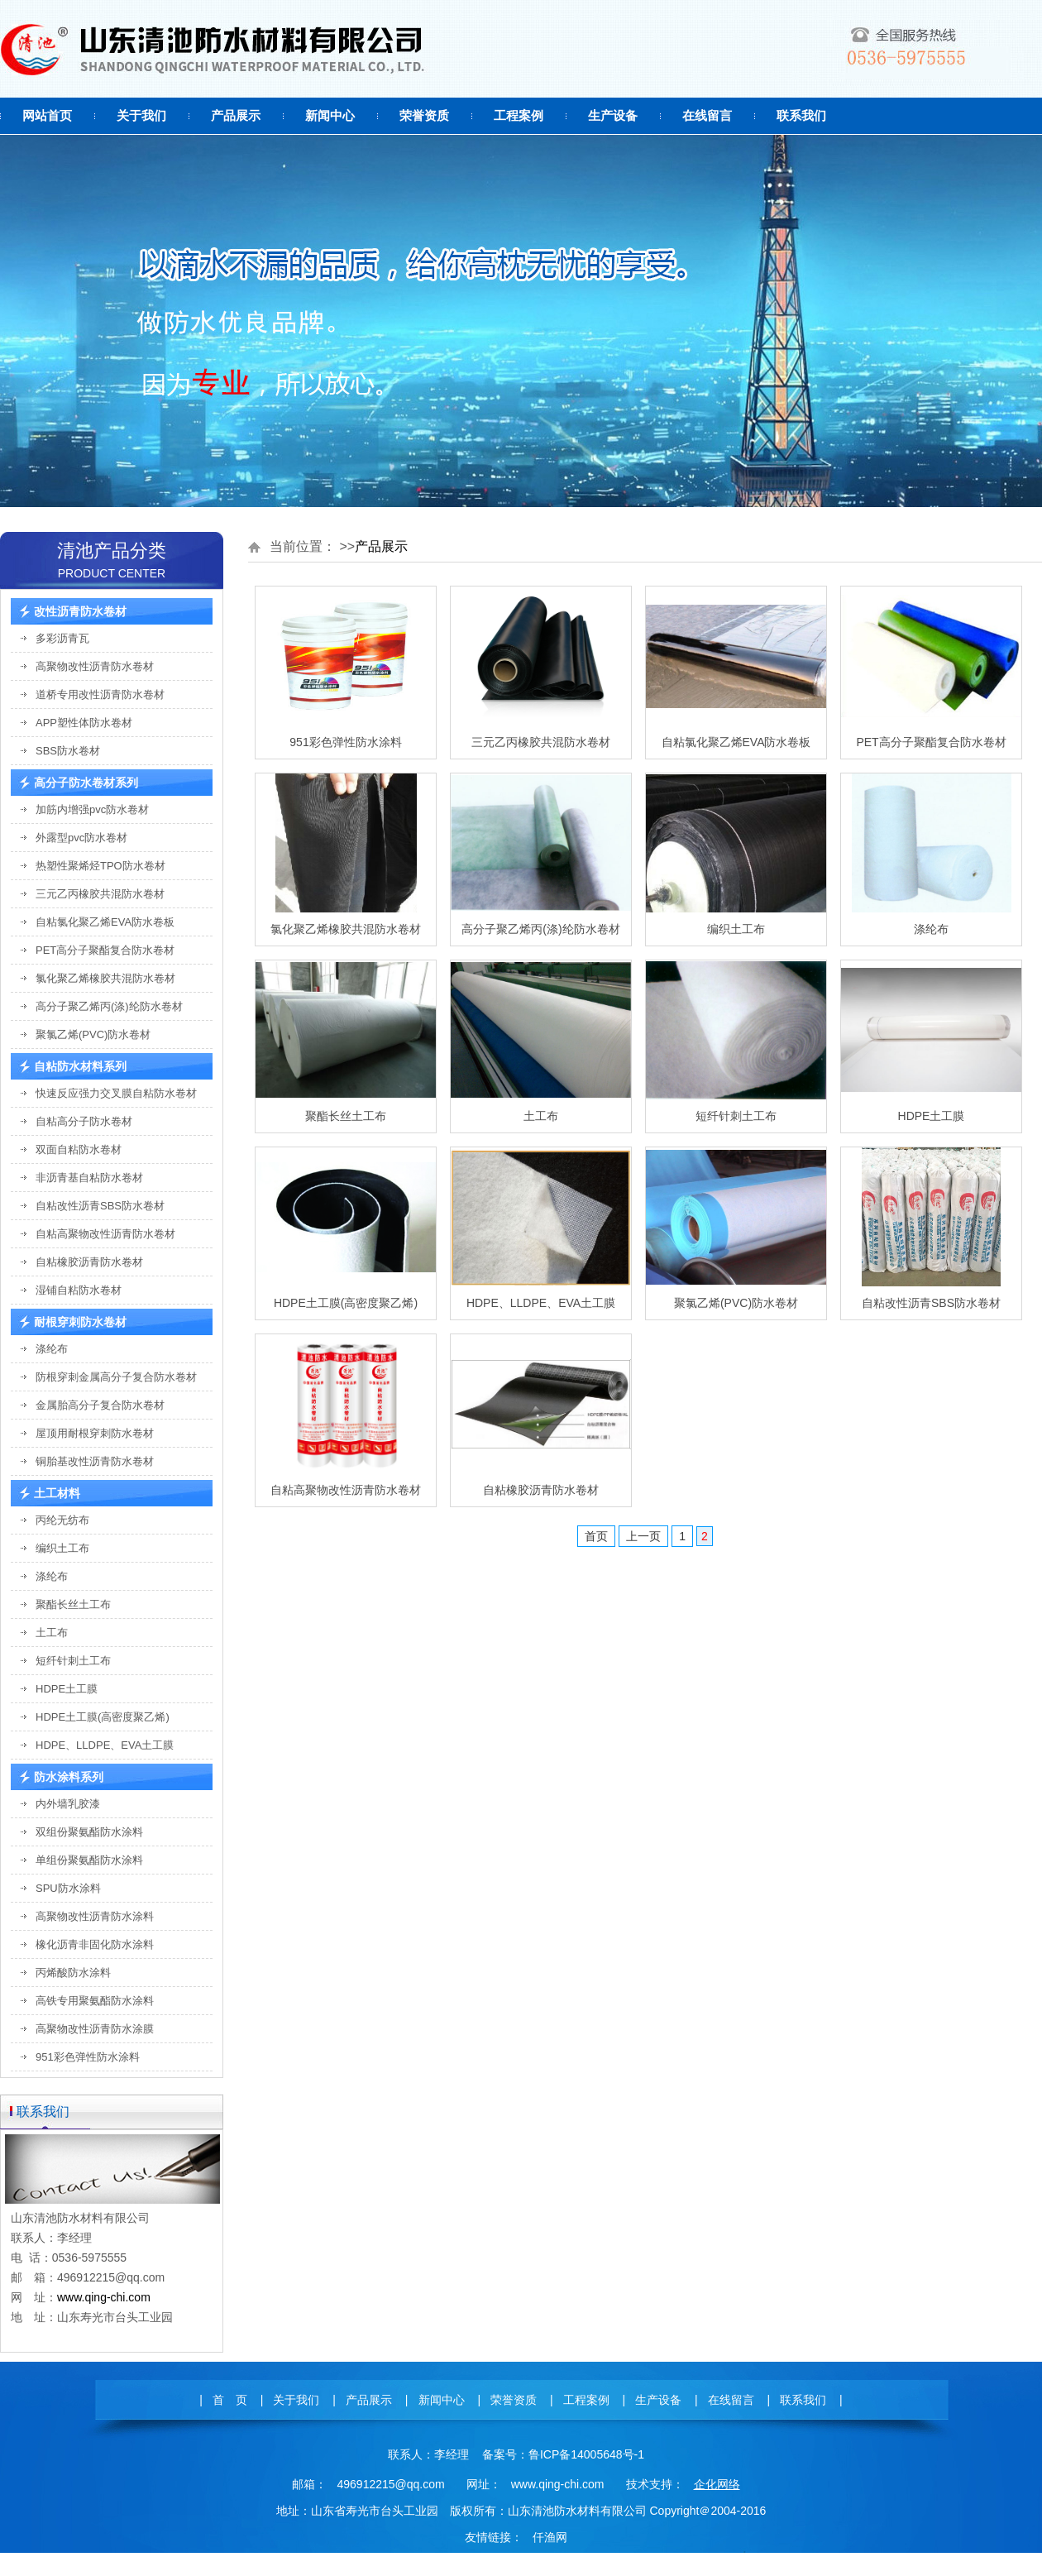  I want to click on 耐根穿刺防水卷材, so click(80, 1322).